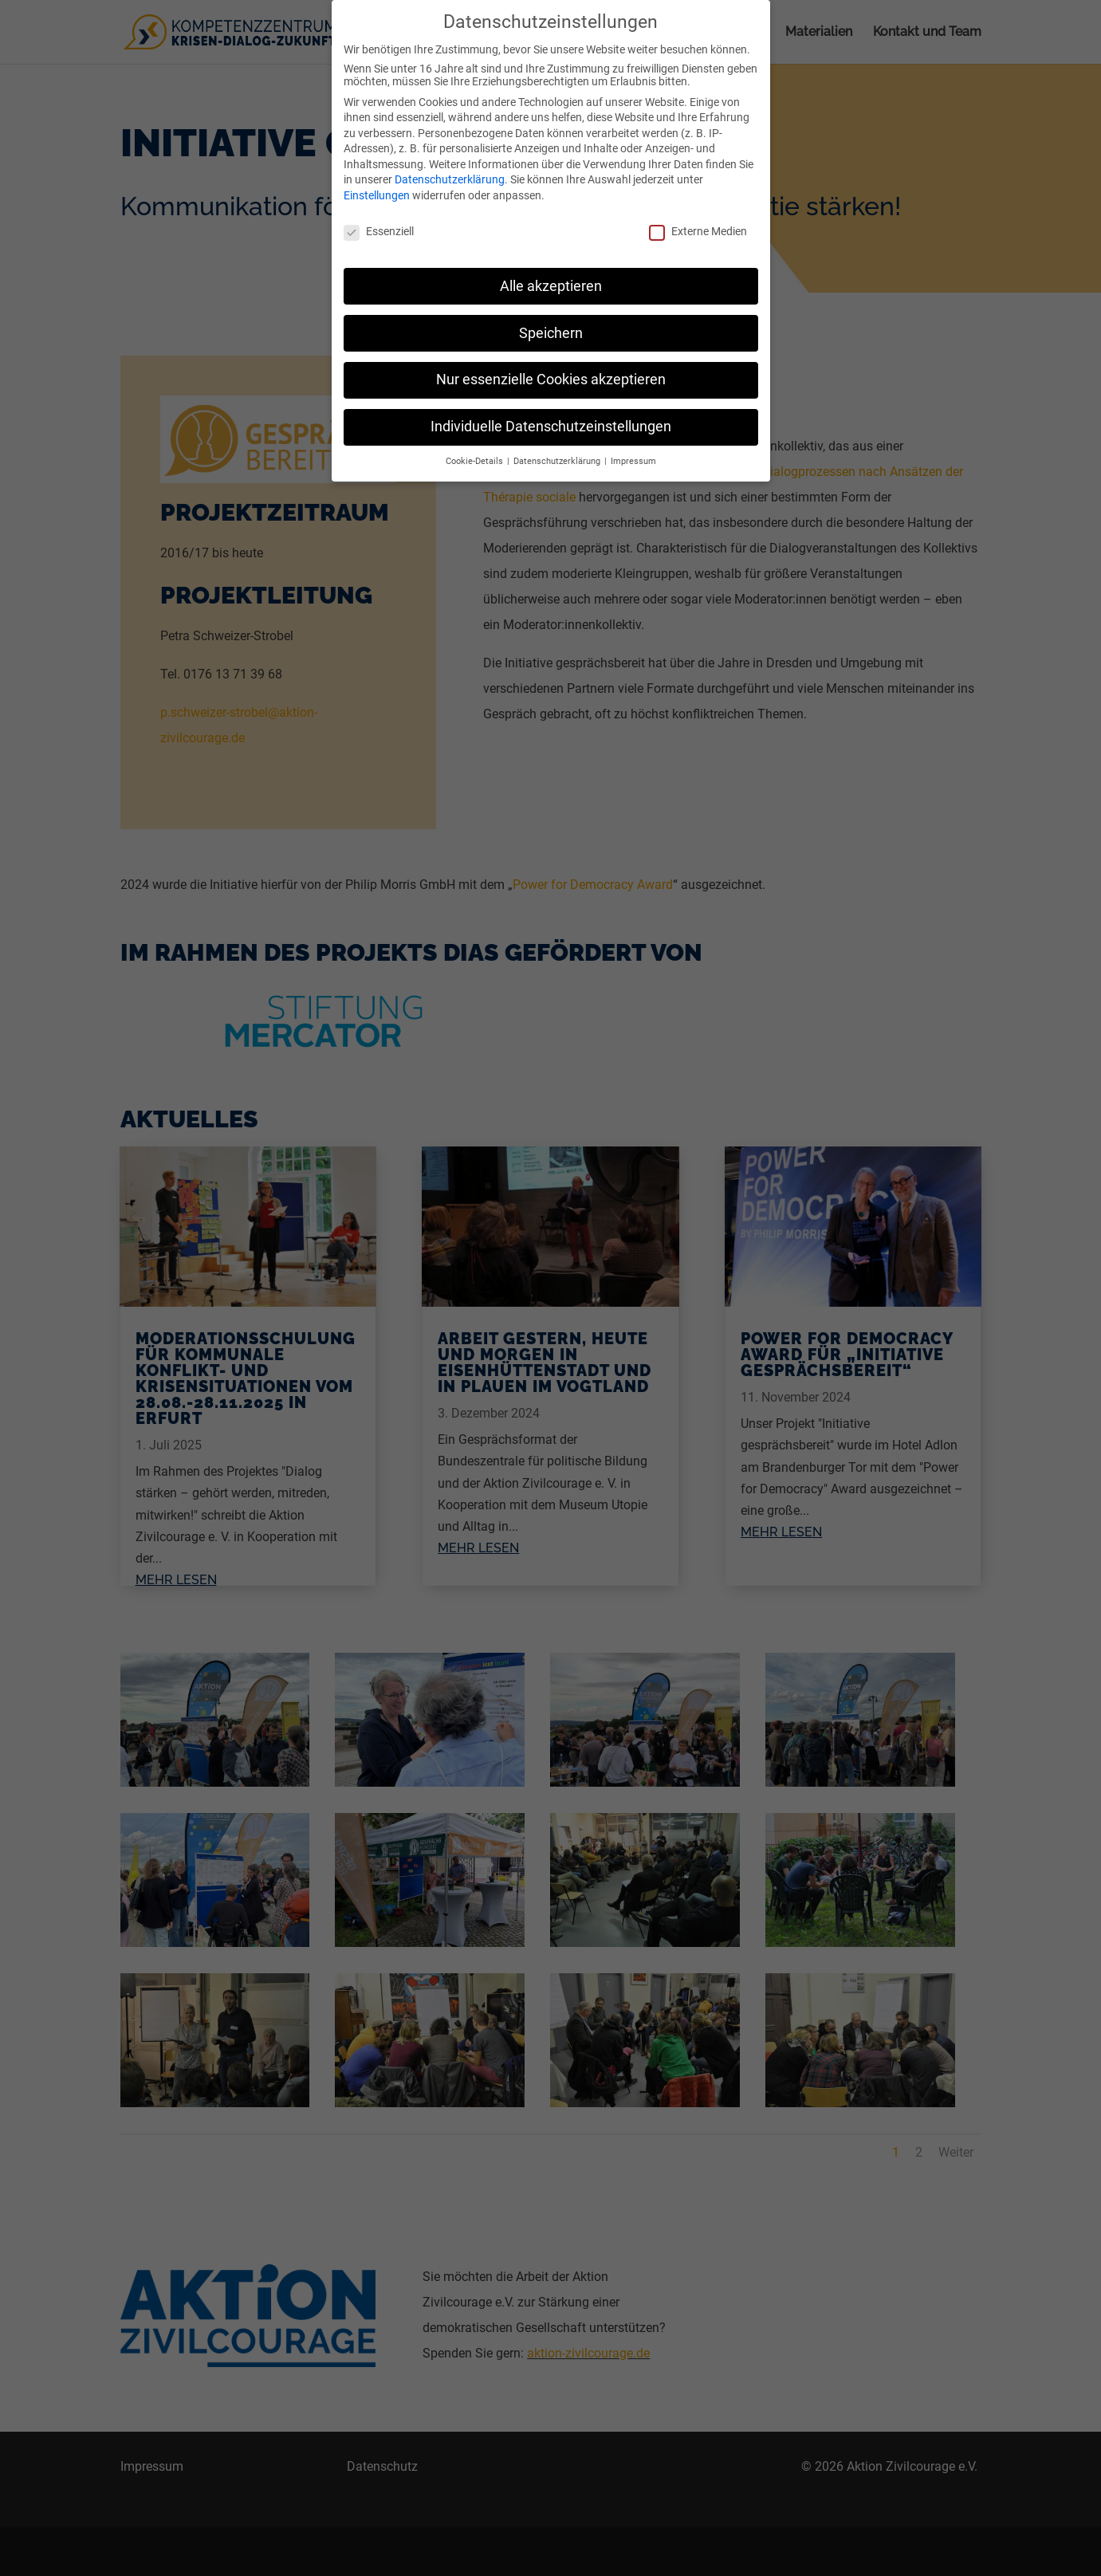 Image resolution: width=1101 pixels, height=2576 pixels. What do you see at coordinates (551, 276) in the screenshot?
I see `Alle akzeptieren [button]` at bounding box center [551, 276].